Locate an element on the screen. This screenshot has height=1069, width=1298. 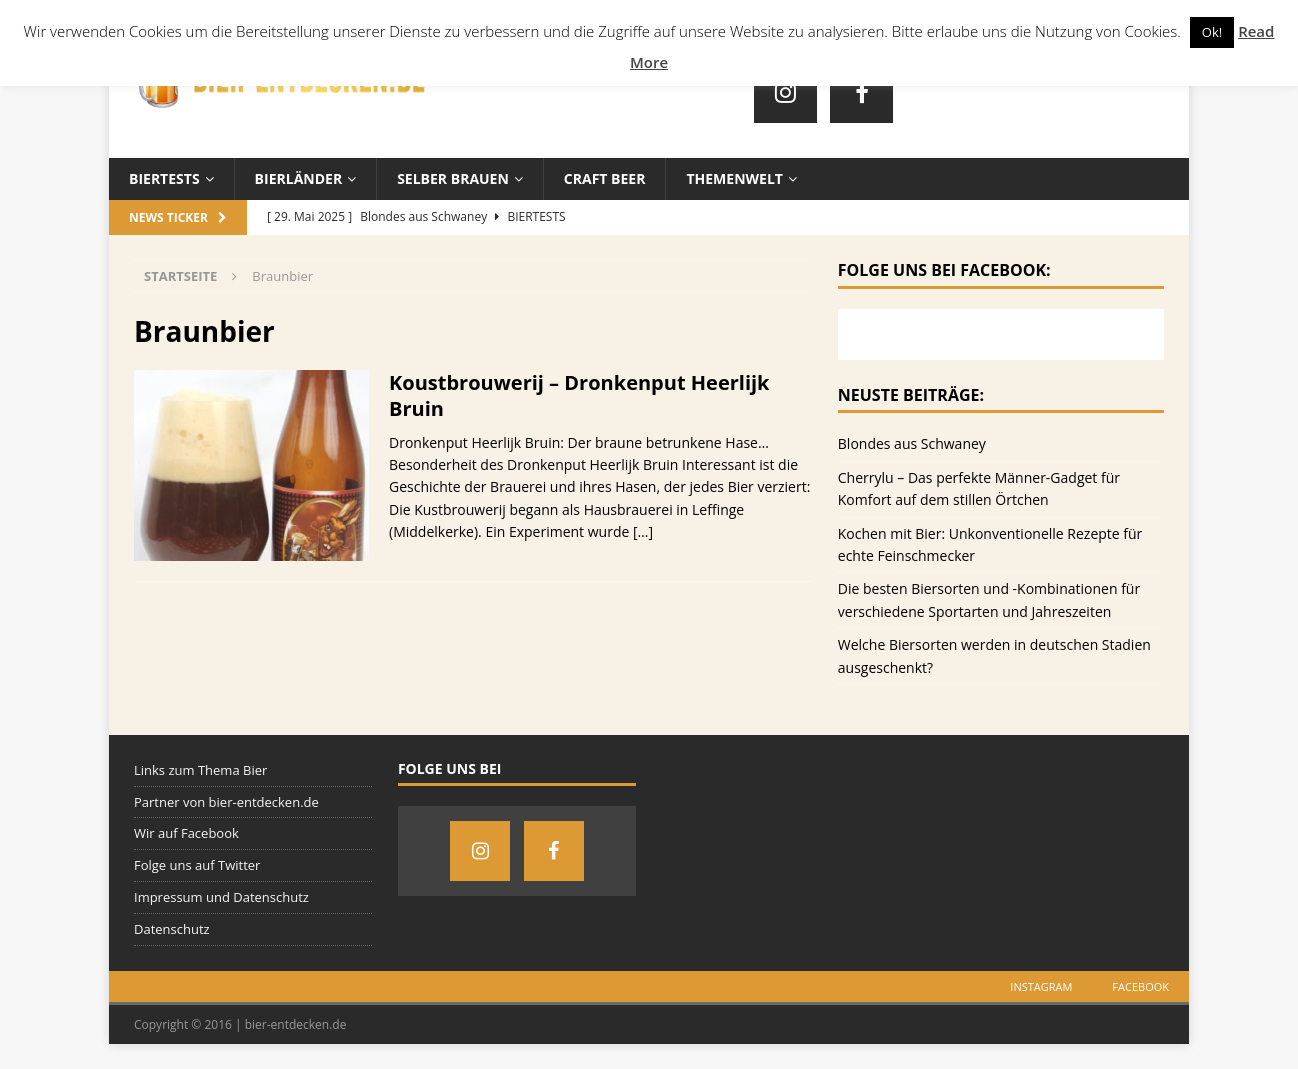
[…] is located at coordinates (643, 531).